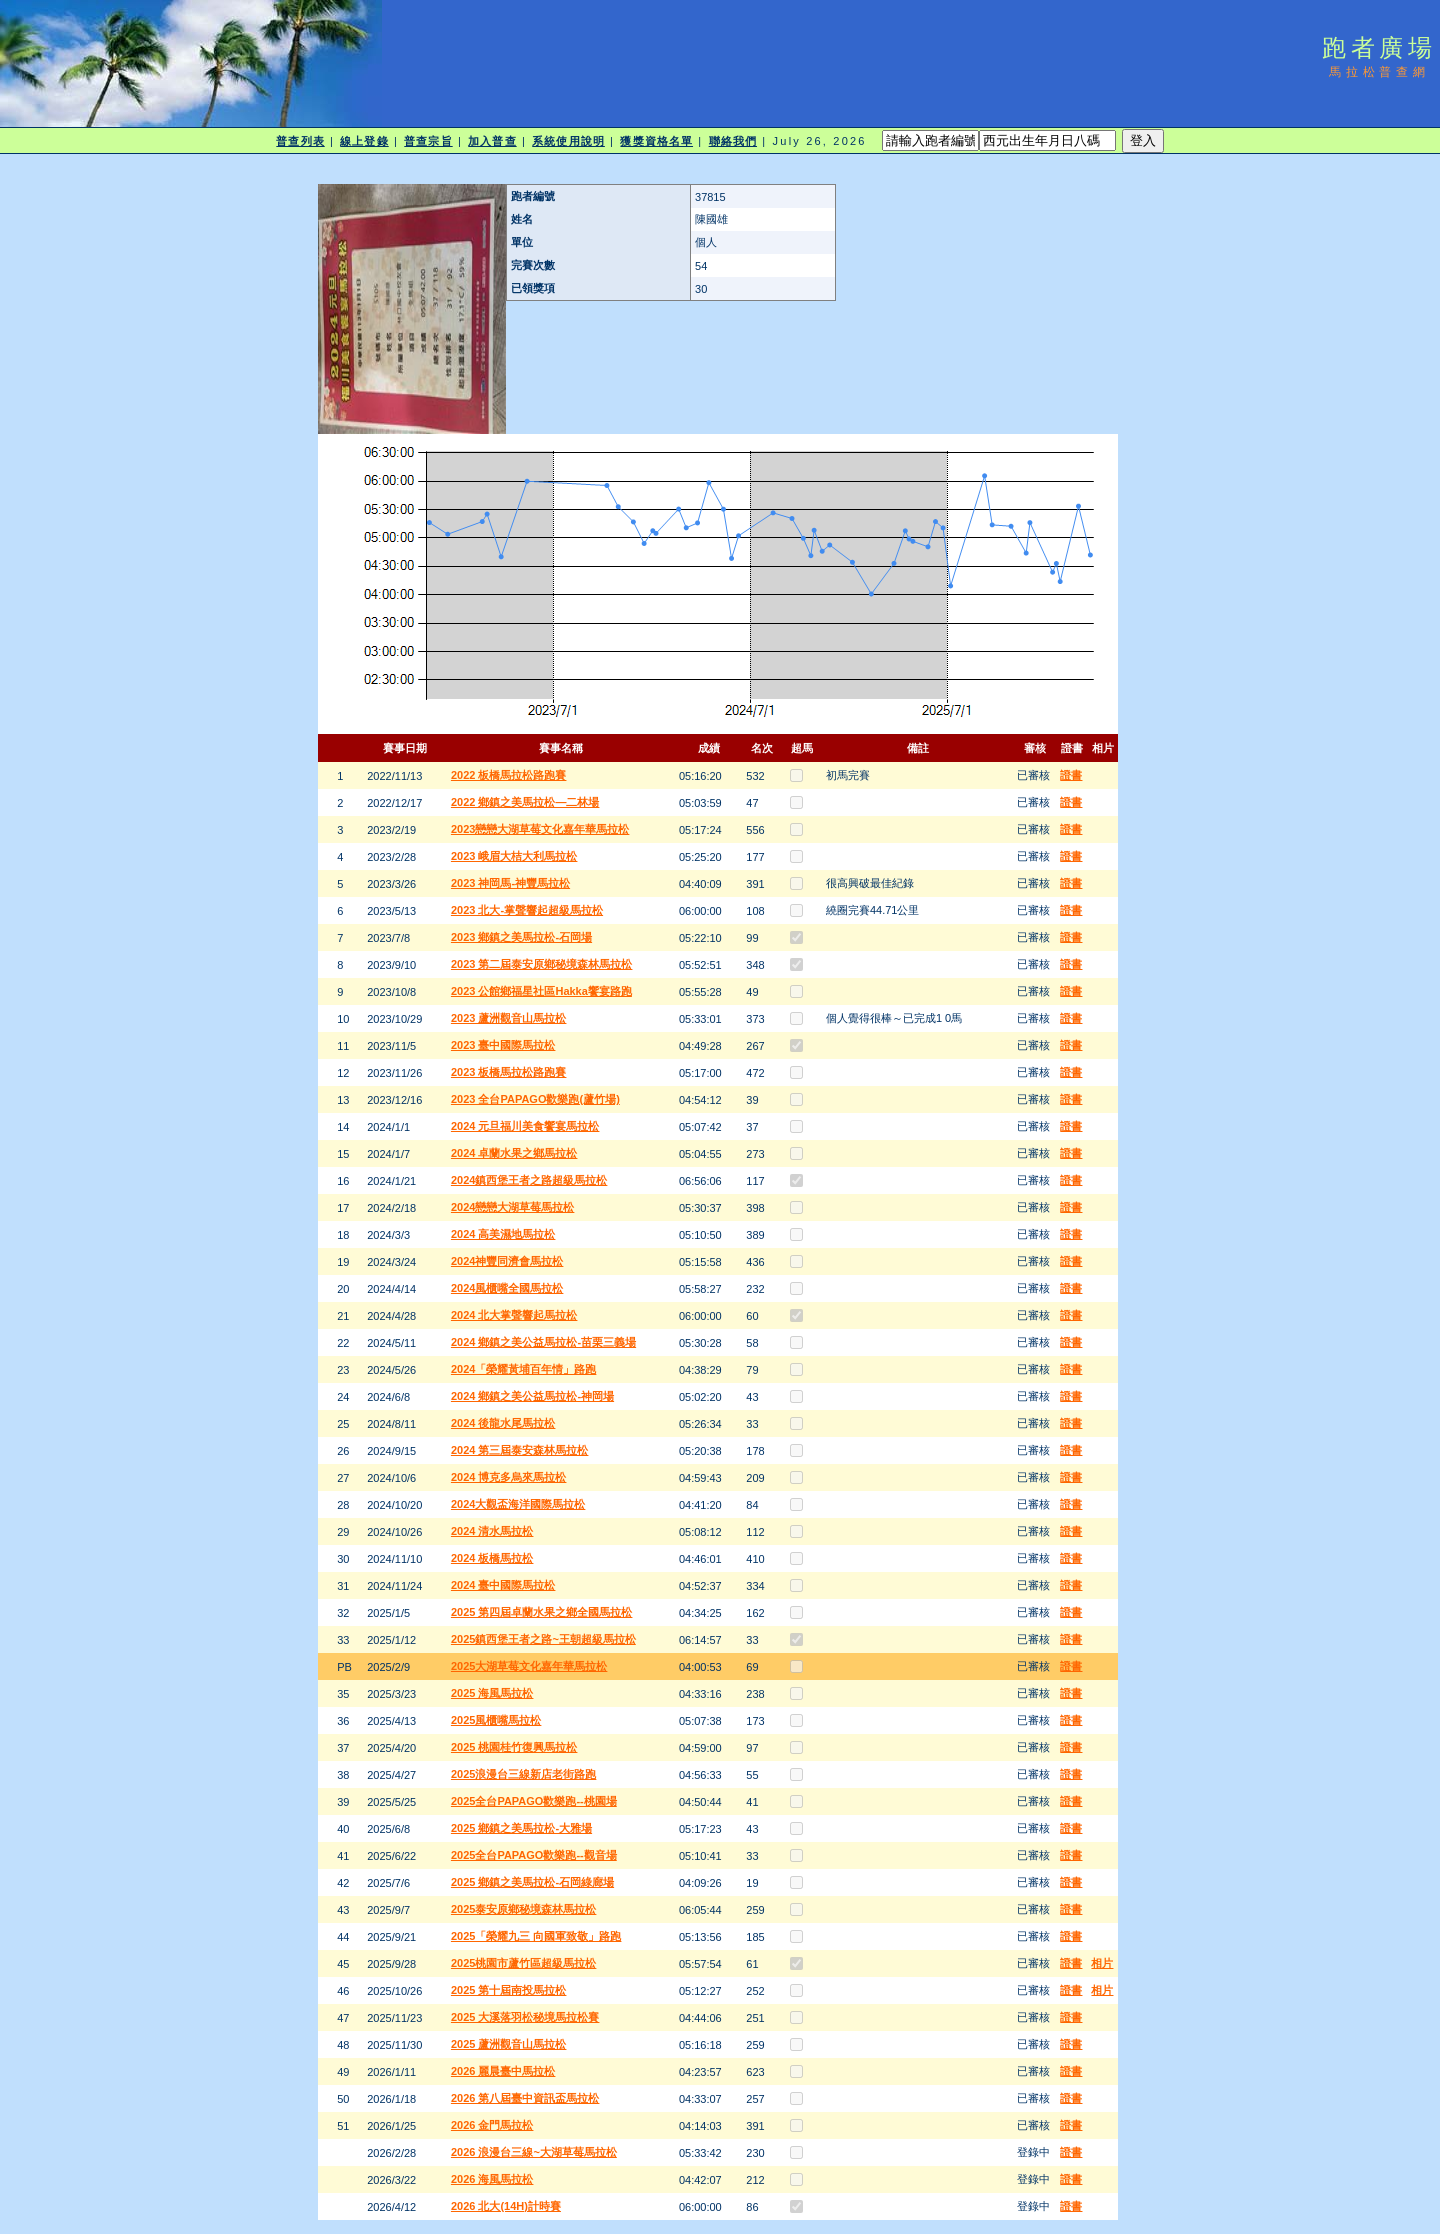  Describe the element at coordinates (514, 1747) in the screenshot. I see `2025 桃園桂竹復興馬拉松` at that location.